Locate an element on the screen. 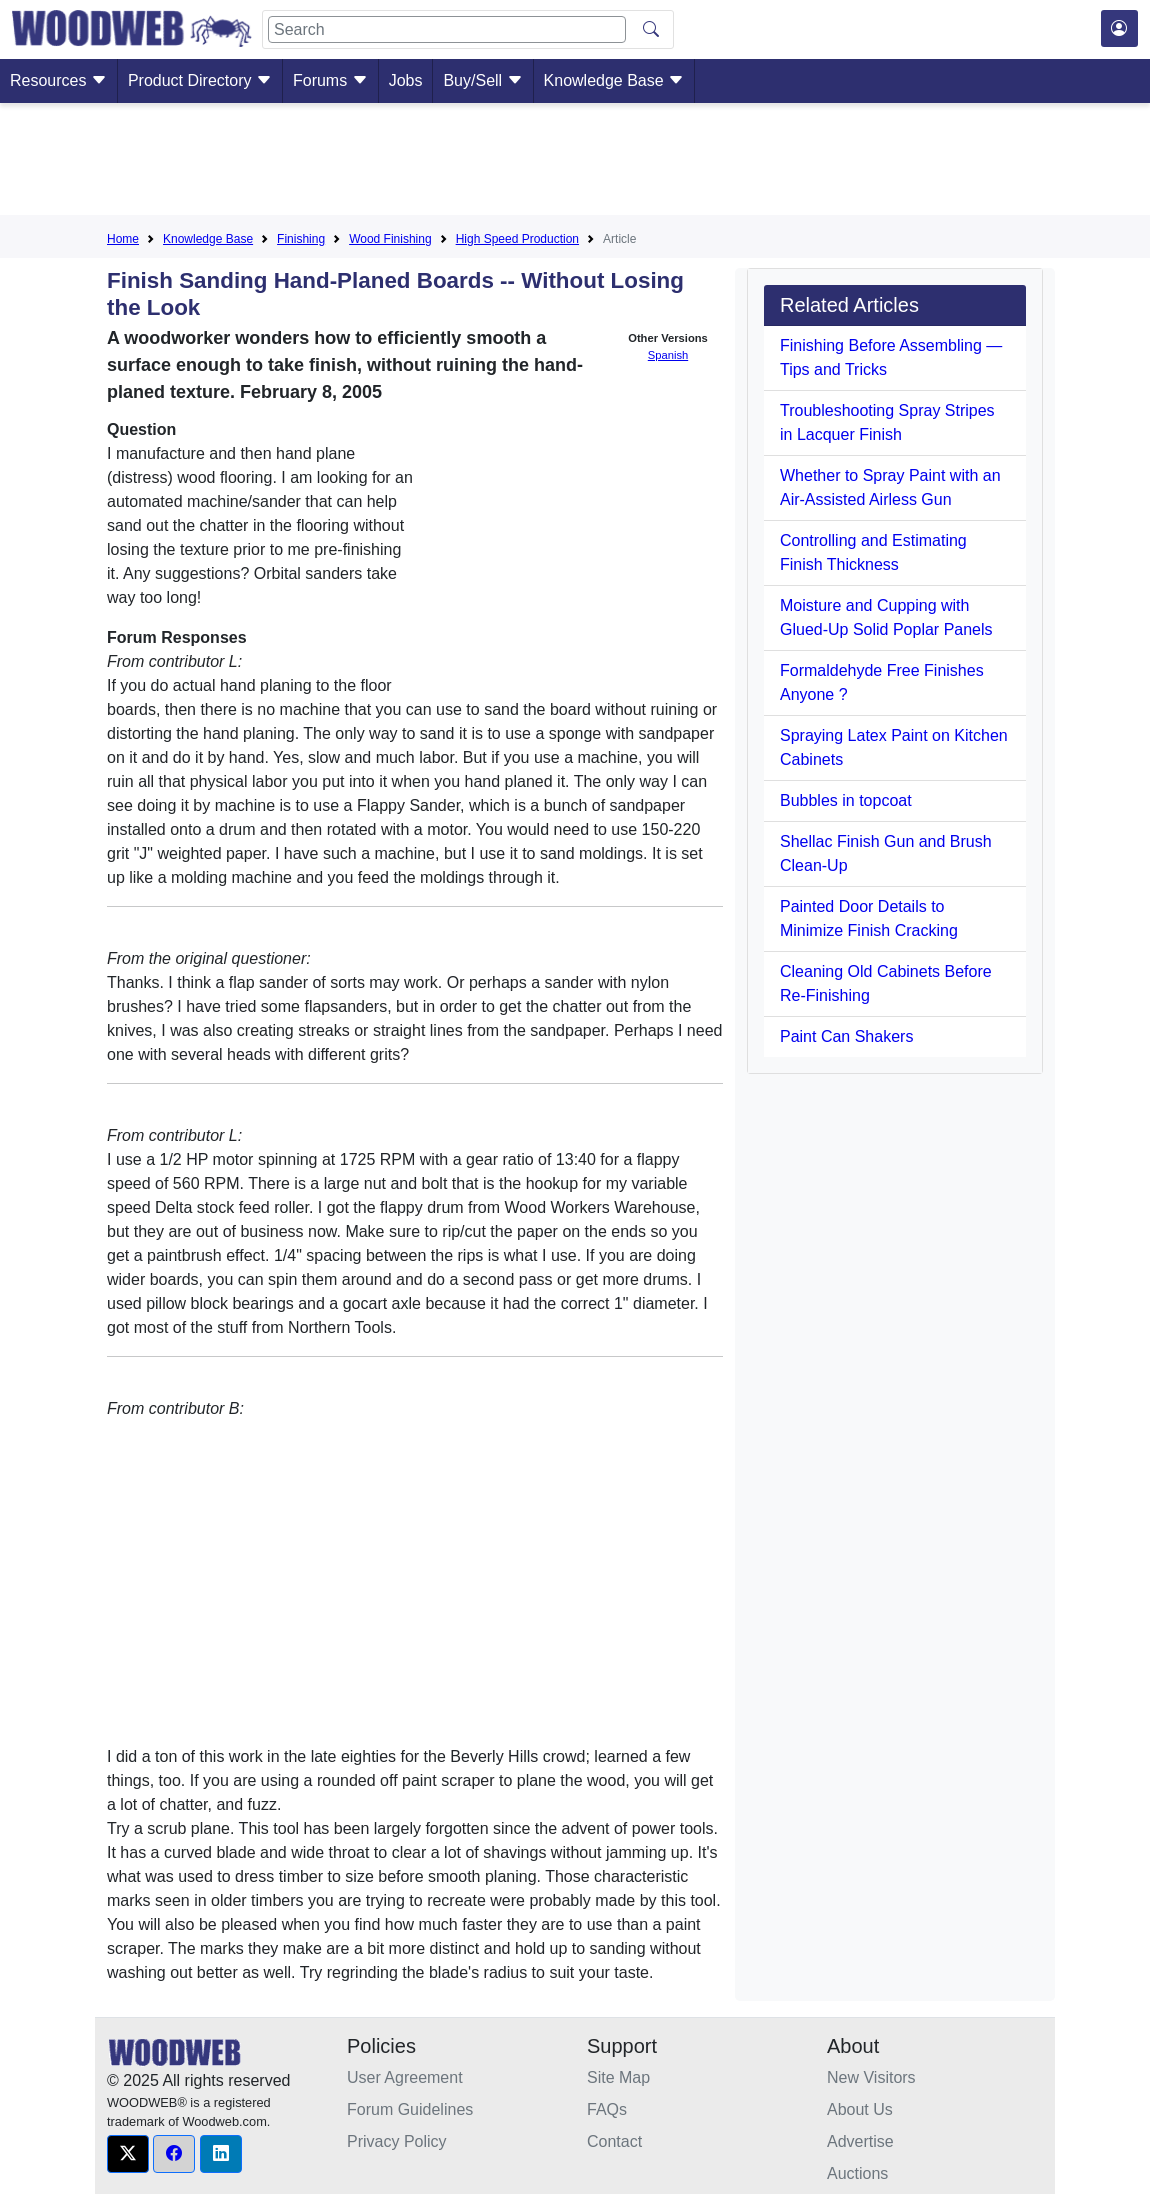  Product Directory is located at coordinates (200, 80).